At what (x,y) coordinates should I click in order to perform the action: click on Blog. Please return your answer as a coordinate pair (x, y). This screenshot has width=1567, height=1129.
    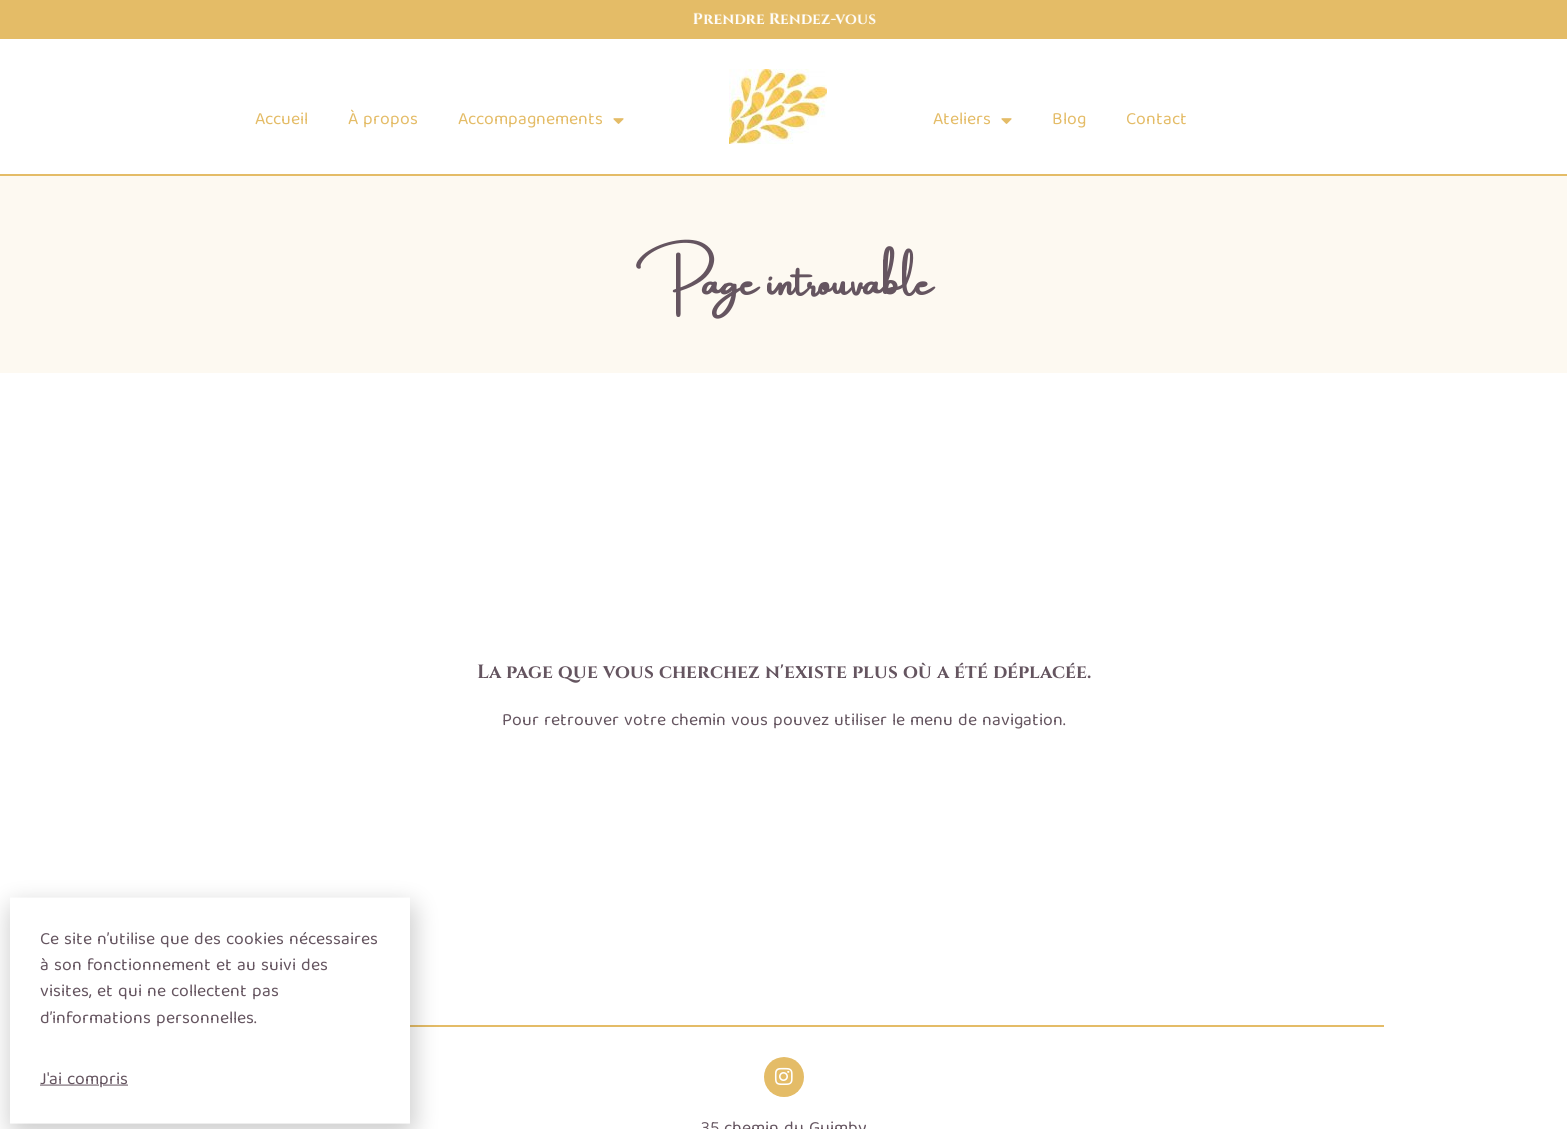
    Looking at the image, I should click on (1069, 120).